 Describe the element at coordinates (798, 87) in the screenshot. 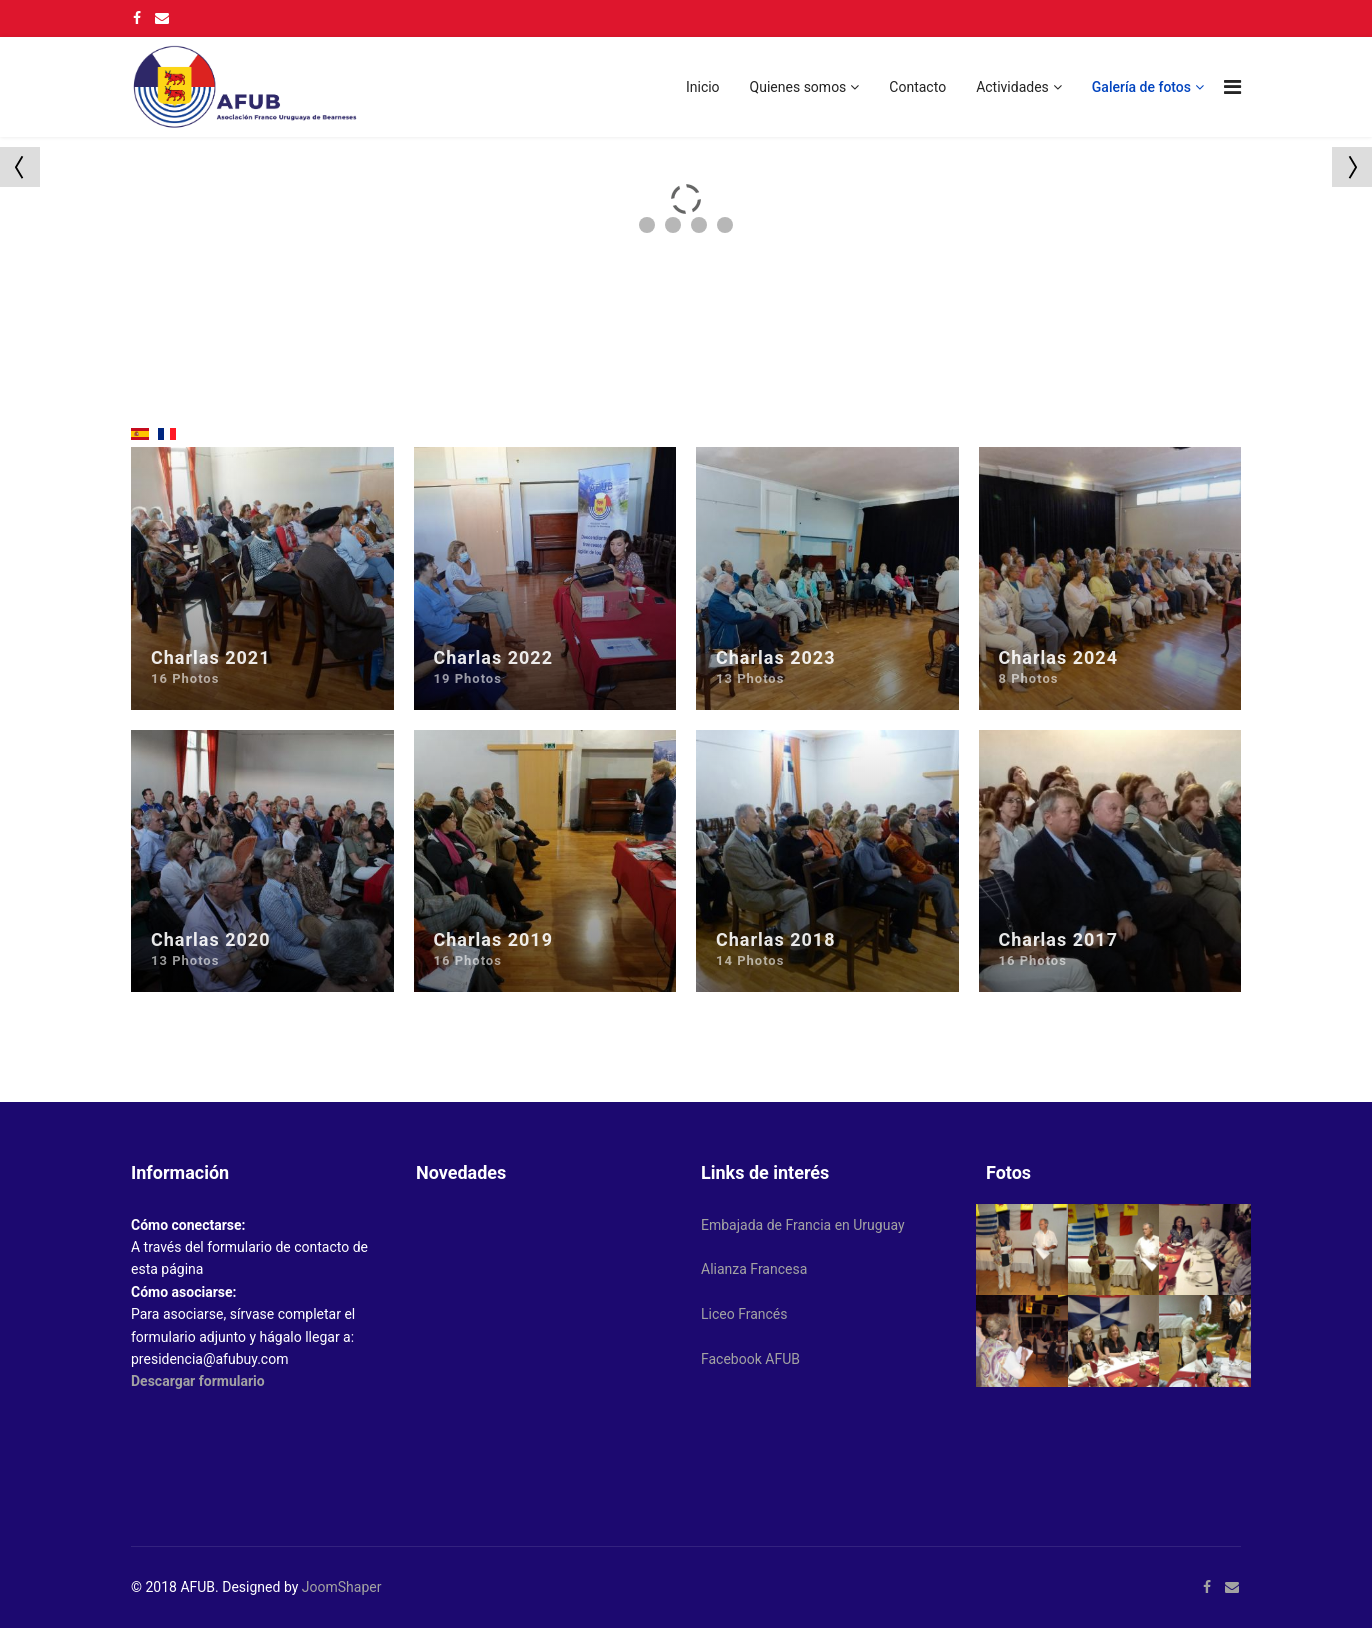

I see `Quienes somos` at that location.